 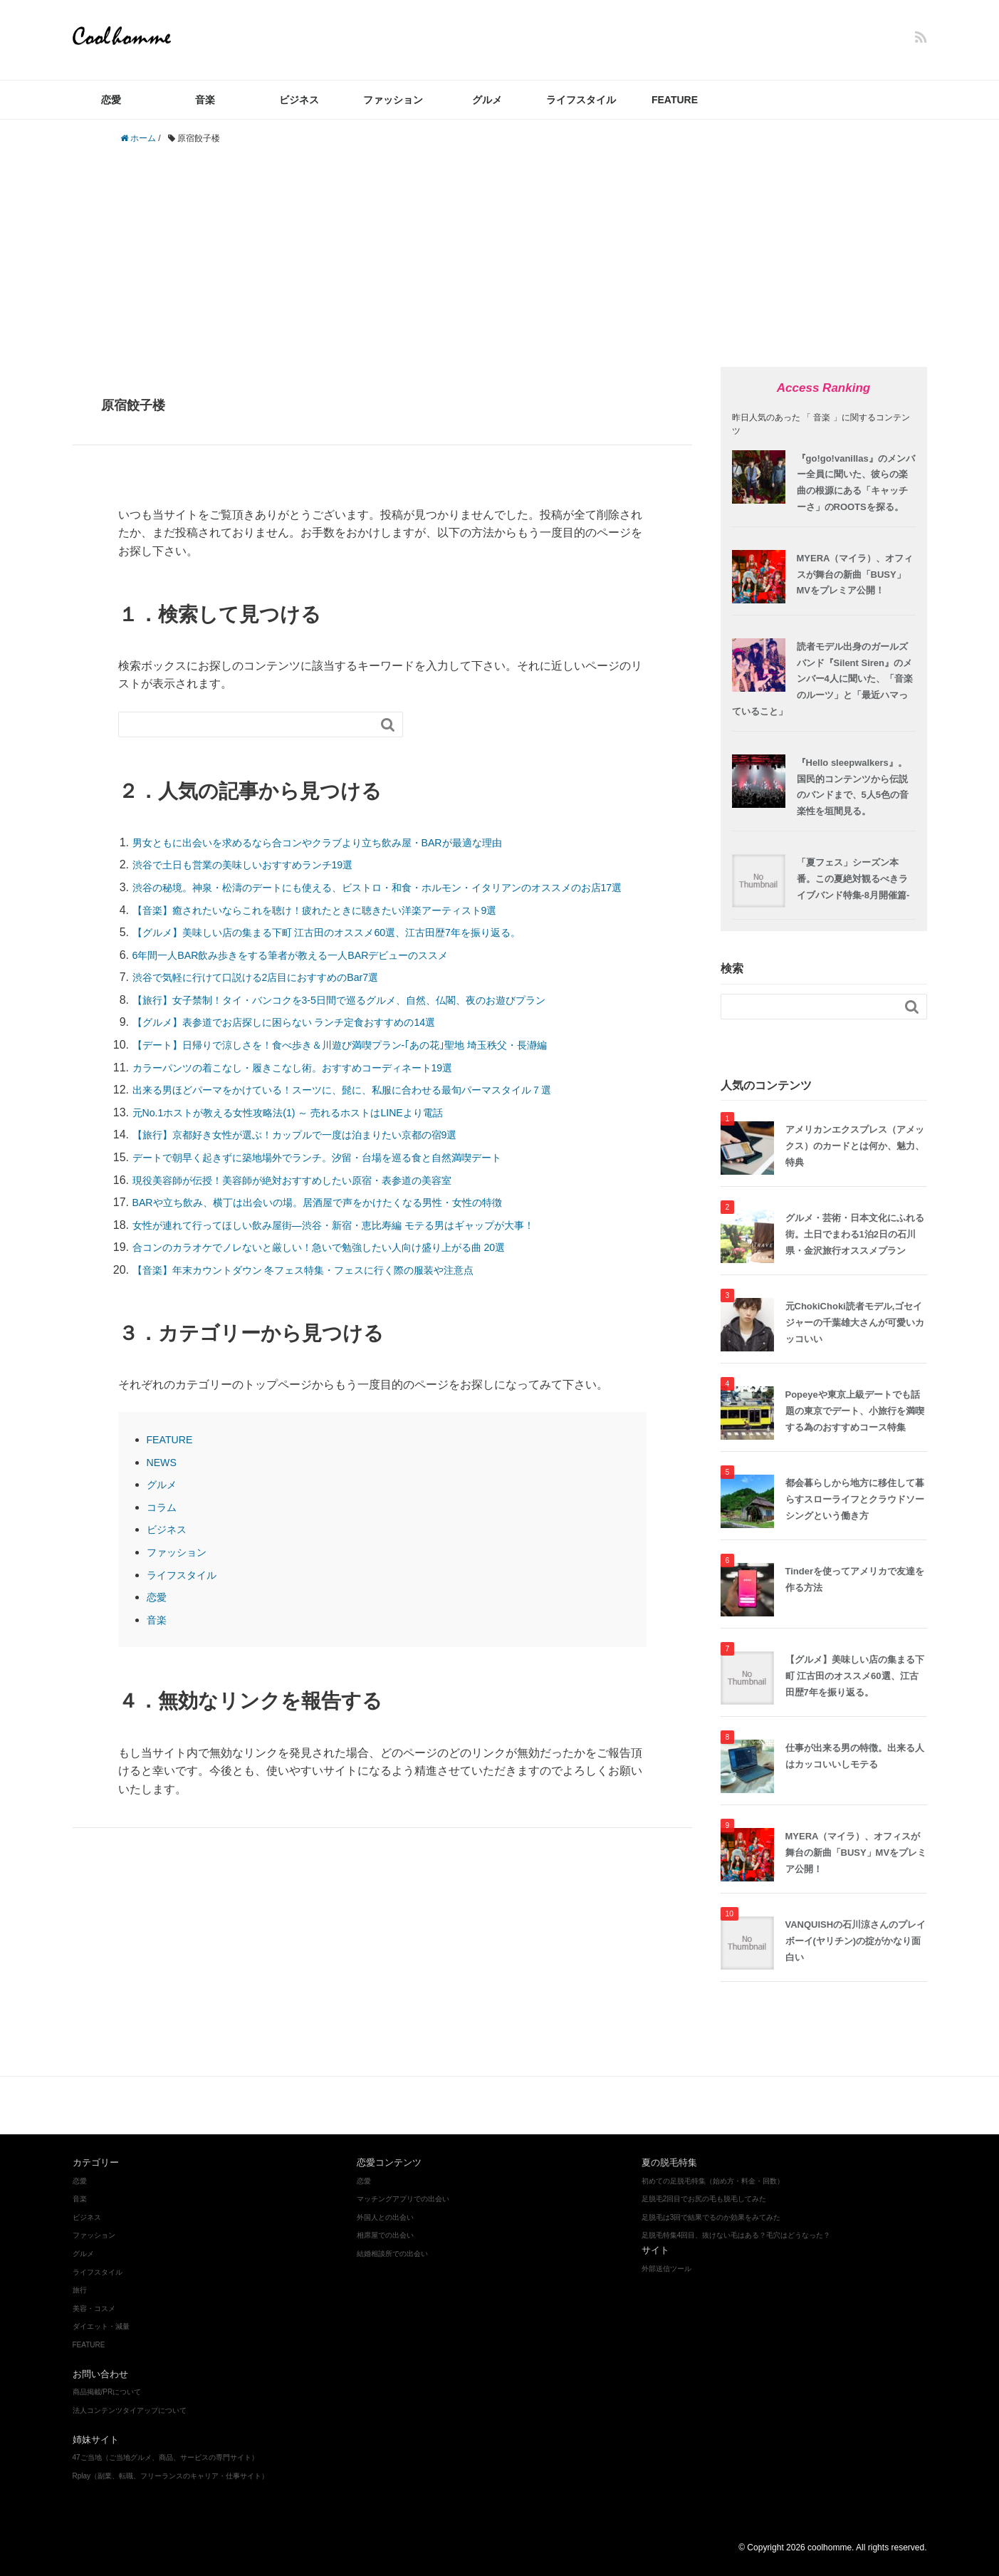 I want to click on [Advertisement], so click(x=500, y=256).